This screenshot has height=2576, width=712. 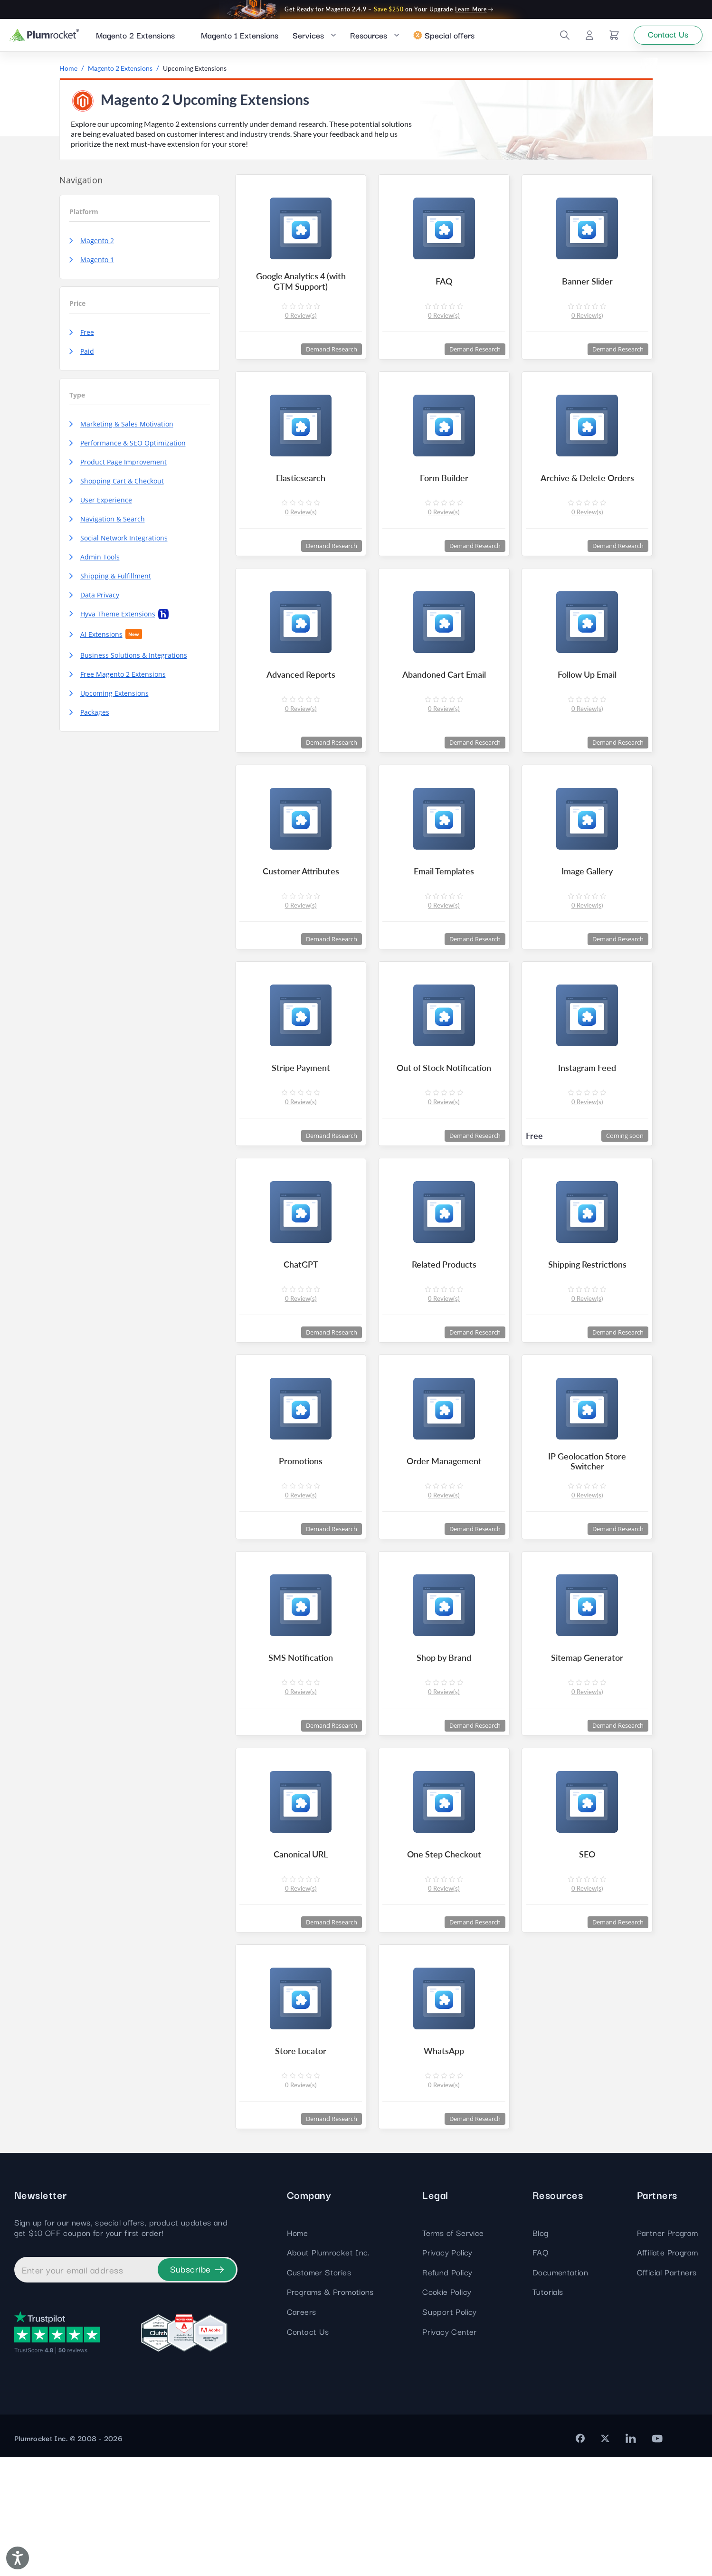 I want to click on Blog, so click(x=540, y=2351).